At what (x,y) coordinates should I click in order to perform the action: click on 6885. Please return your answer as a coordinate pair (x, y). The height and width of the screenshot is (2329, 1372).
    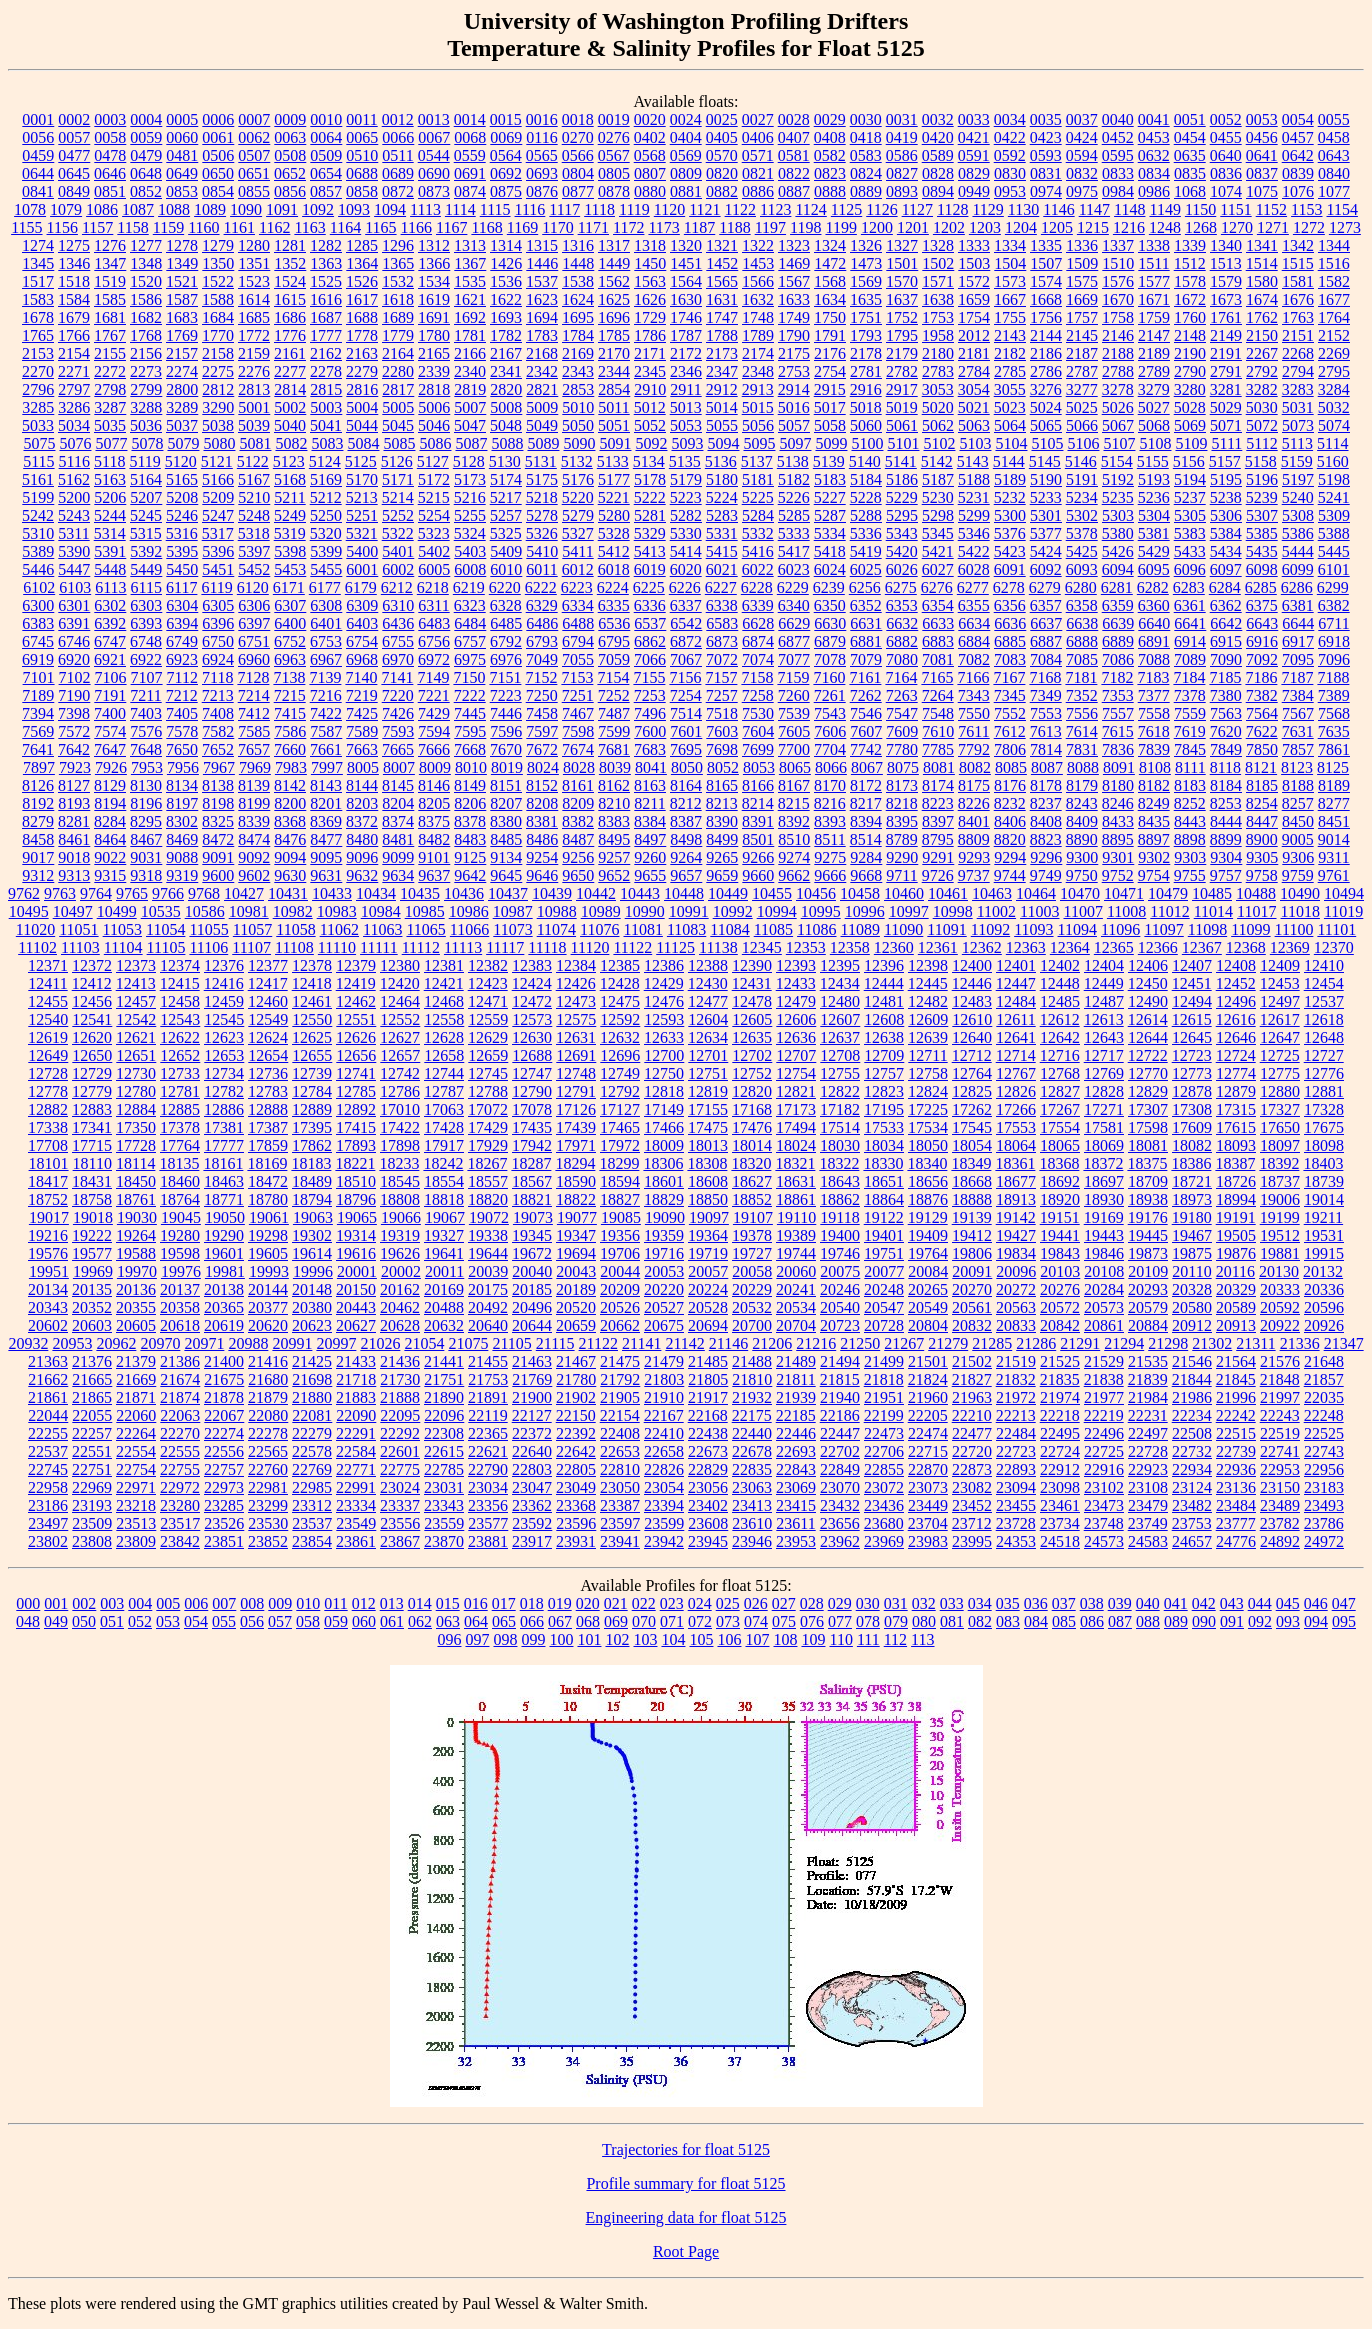
    Looking at the image, I should click on (1010, 641).